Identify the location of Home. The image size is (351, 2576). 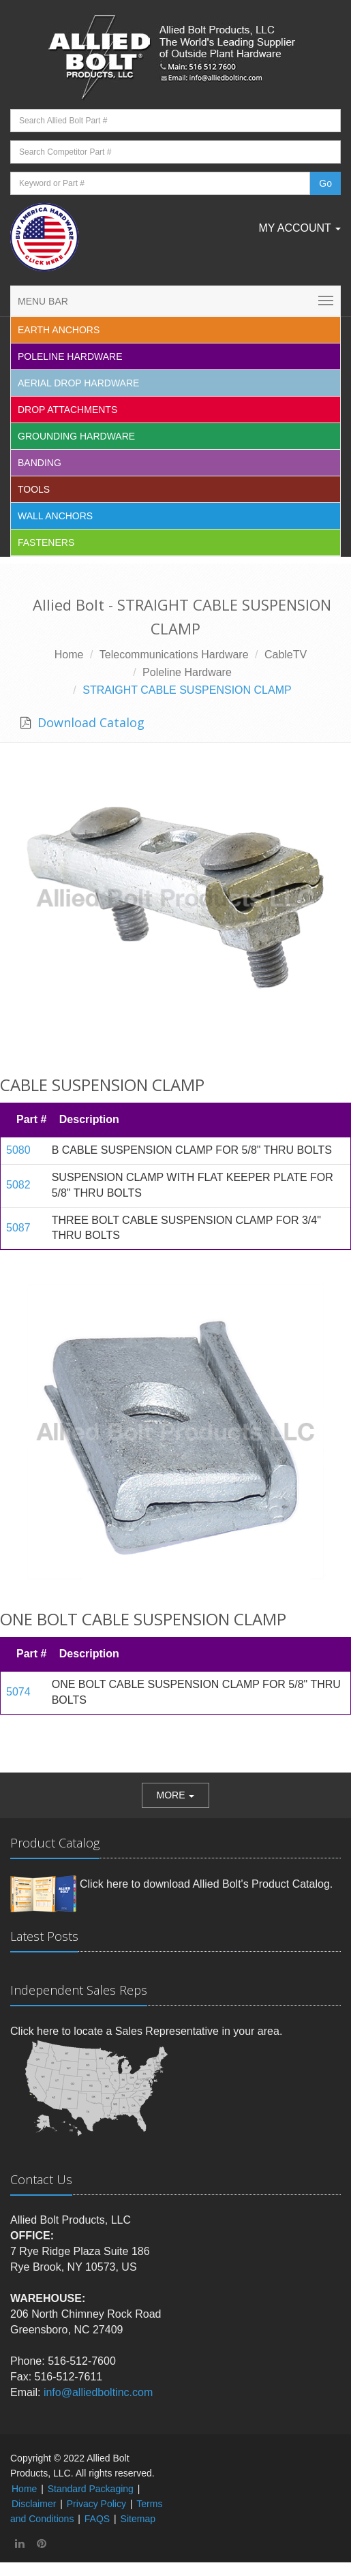
(69, 654).